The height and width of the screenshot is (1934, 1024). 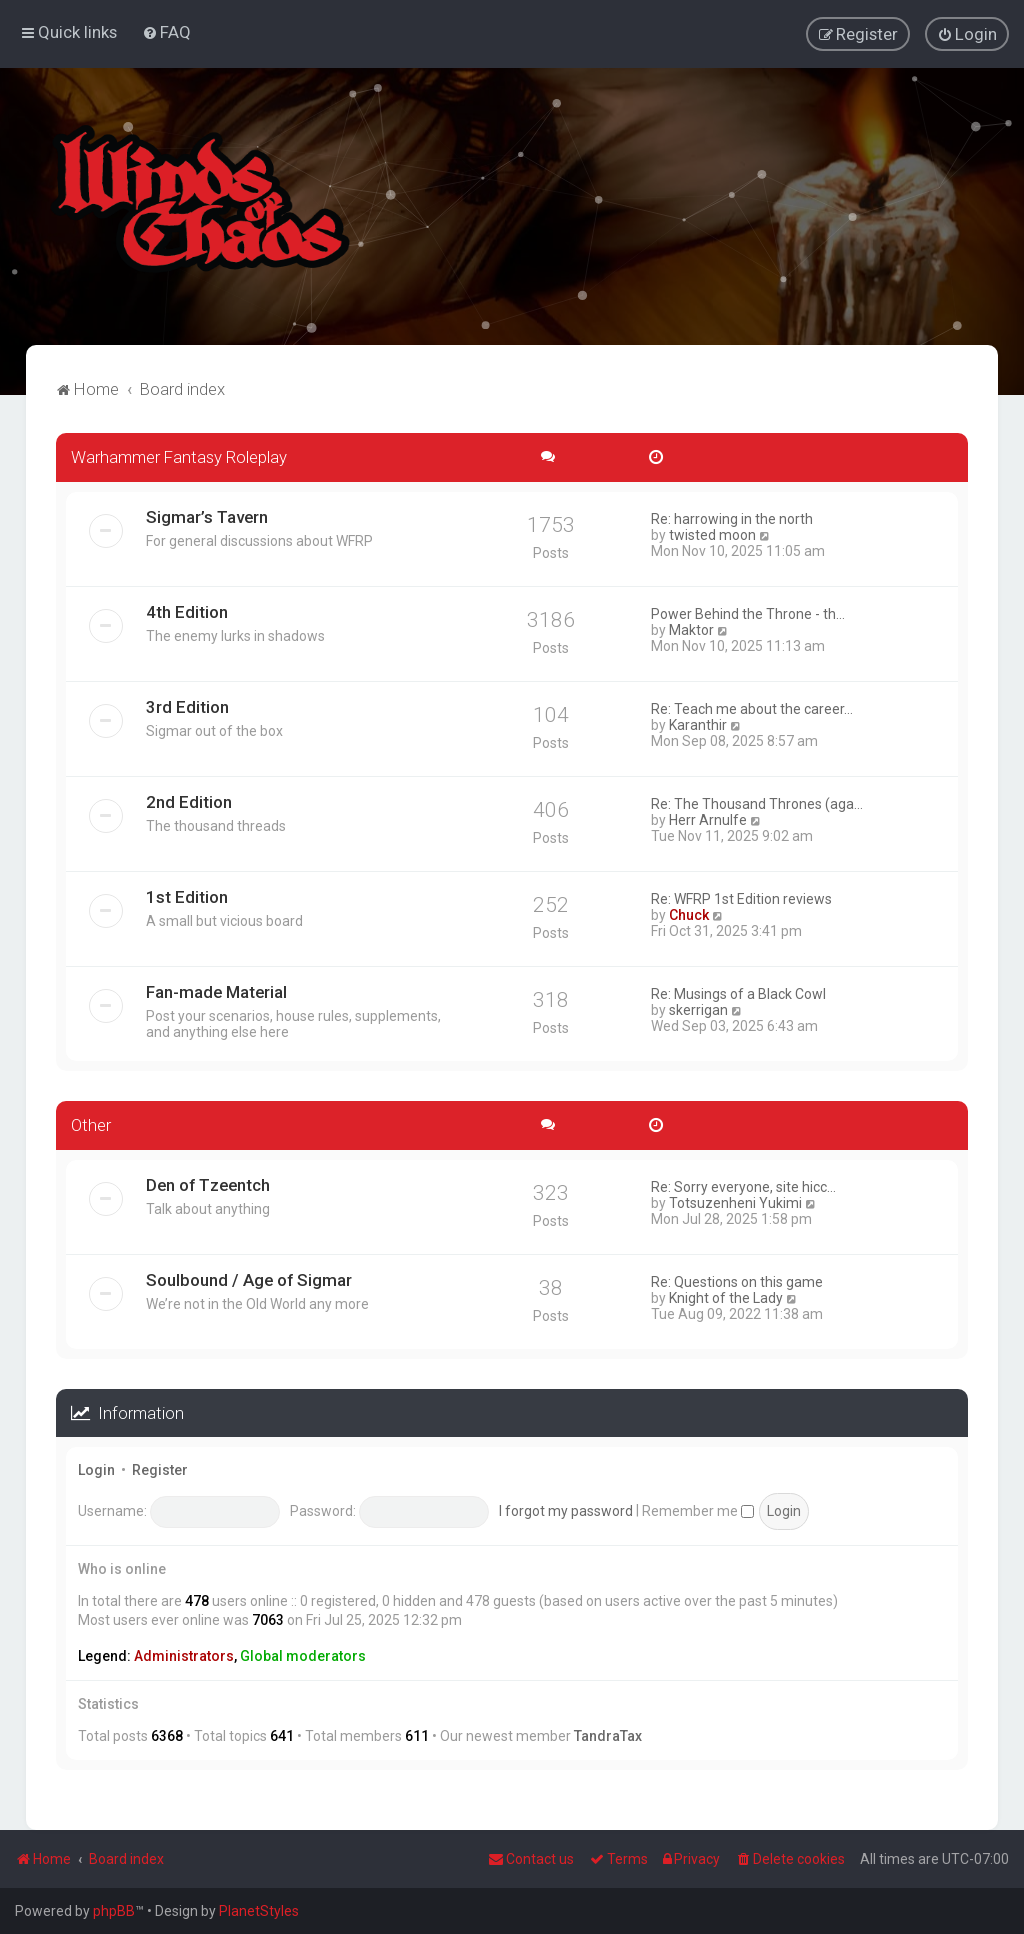 What do you see at coordinates (187, 896) in the screenshot?
I see `1st Edition` at bounding box center [187, 896].